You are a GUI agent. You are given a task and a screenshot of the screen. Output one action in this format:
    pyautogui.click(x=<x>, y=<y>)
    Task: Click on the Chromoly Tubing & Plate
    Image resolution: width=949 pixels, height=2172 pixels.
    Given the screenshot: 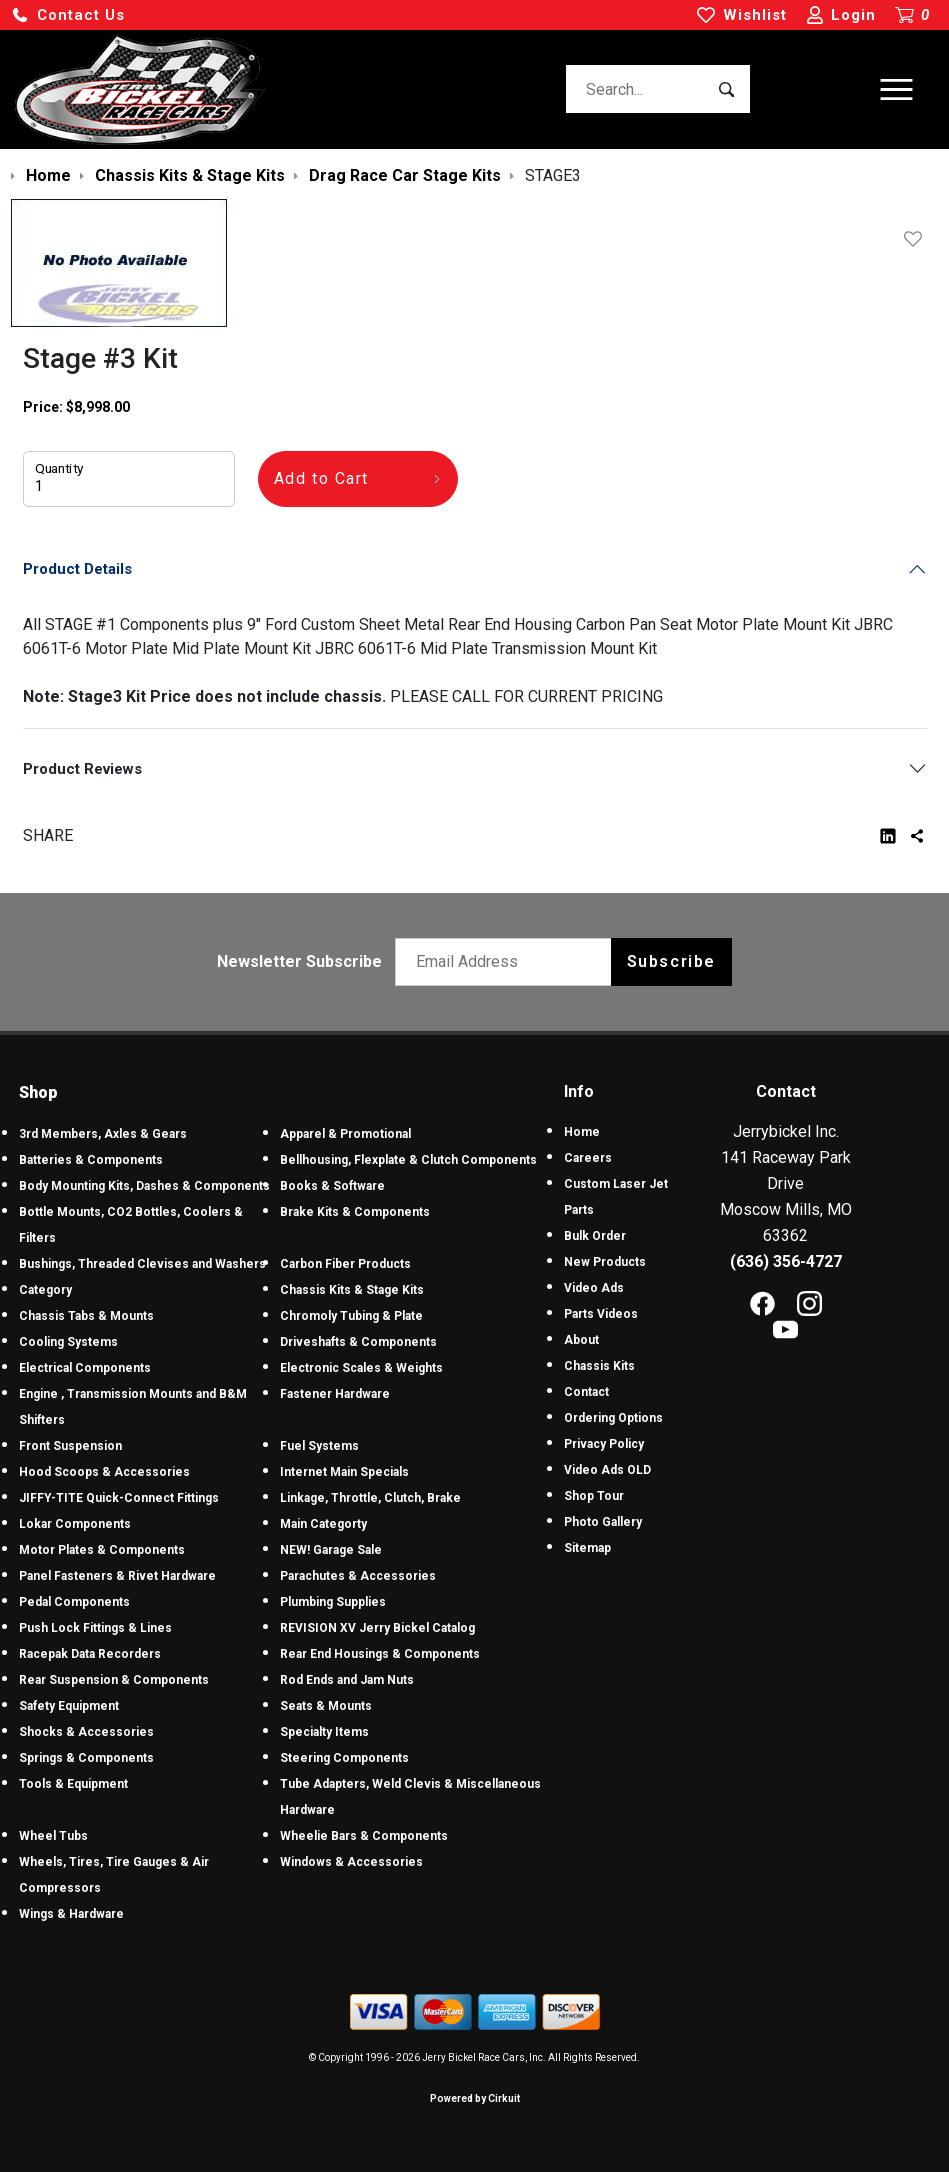 What is the action you would take?
    pyautogui.click(x=351, y=1316)
    